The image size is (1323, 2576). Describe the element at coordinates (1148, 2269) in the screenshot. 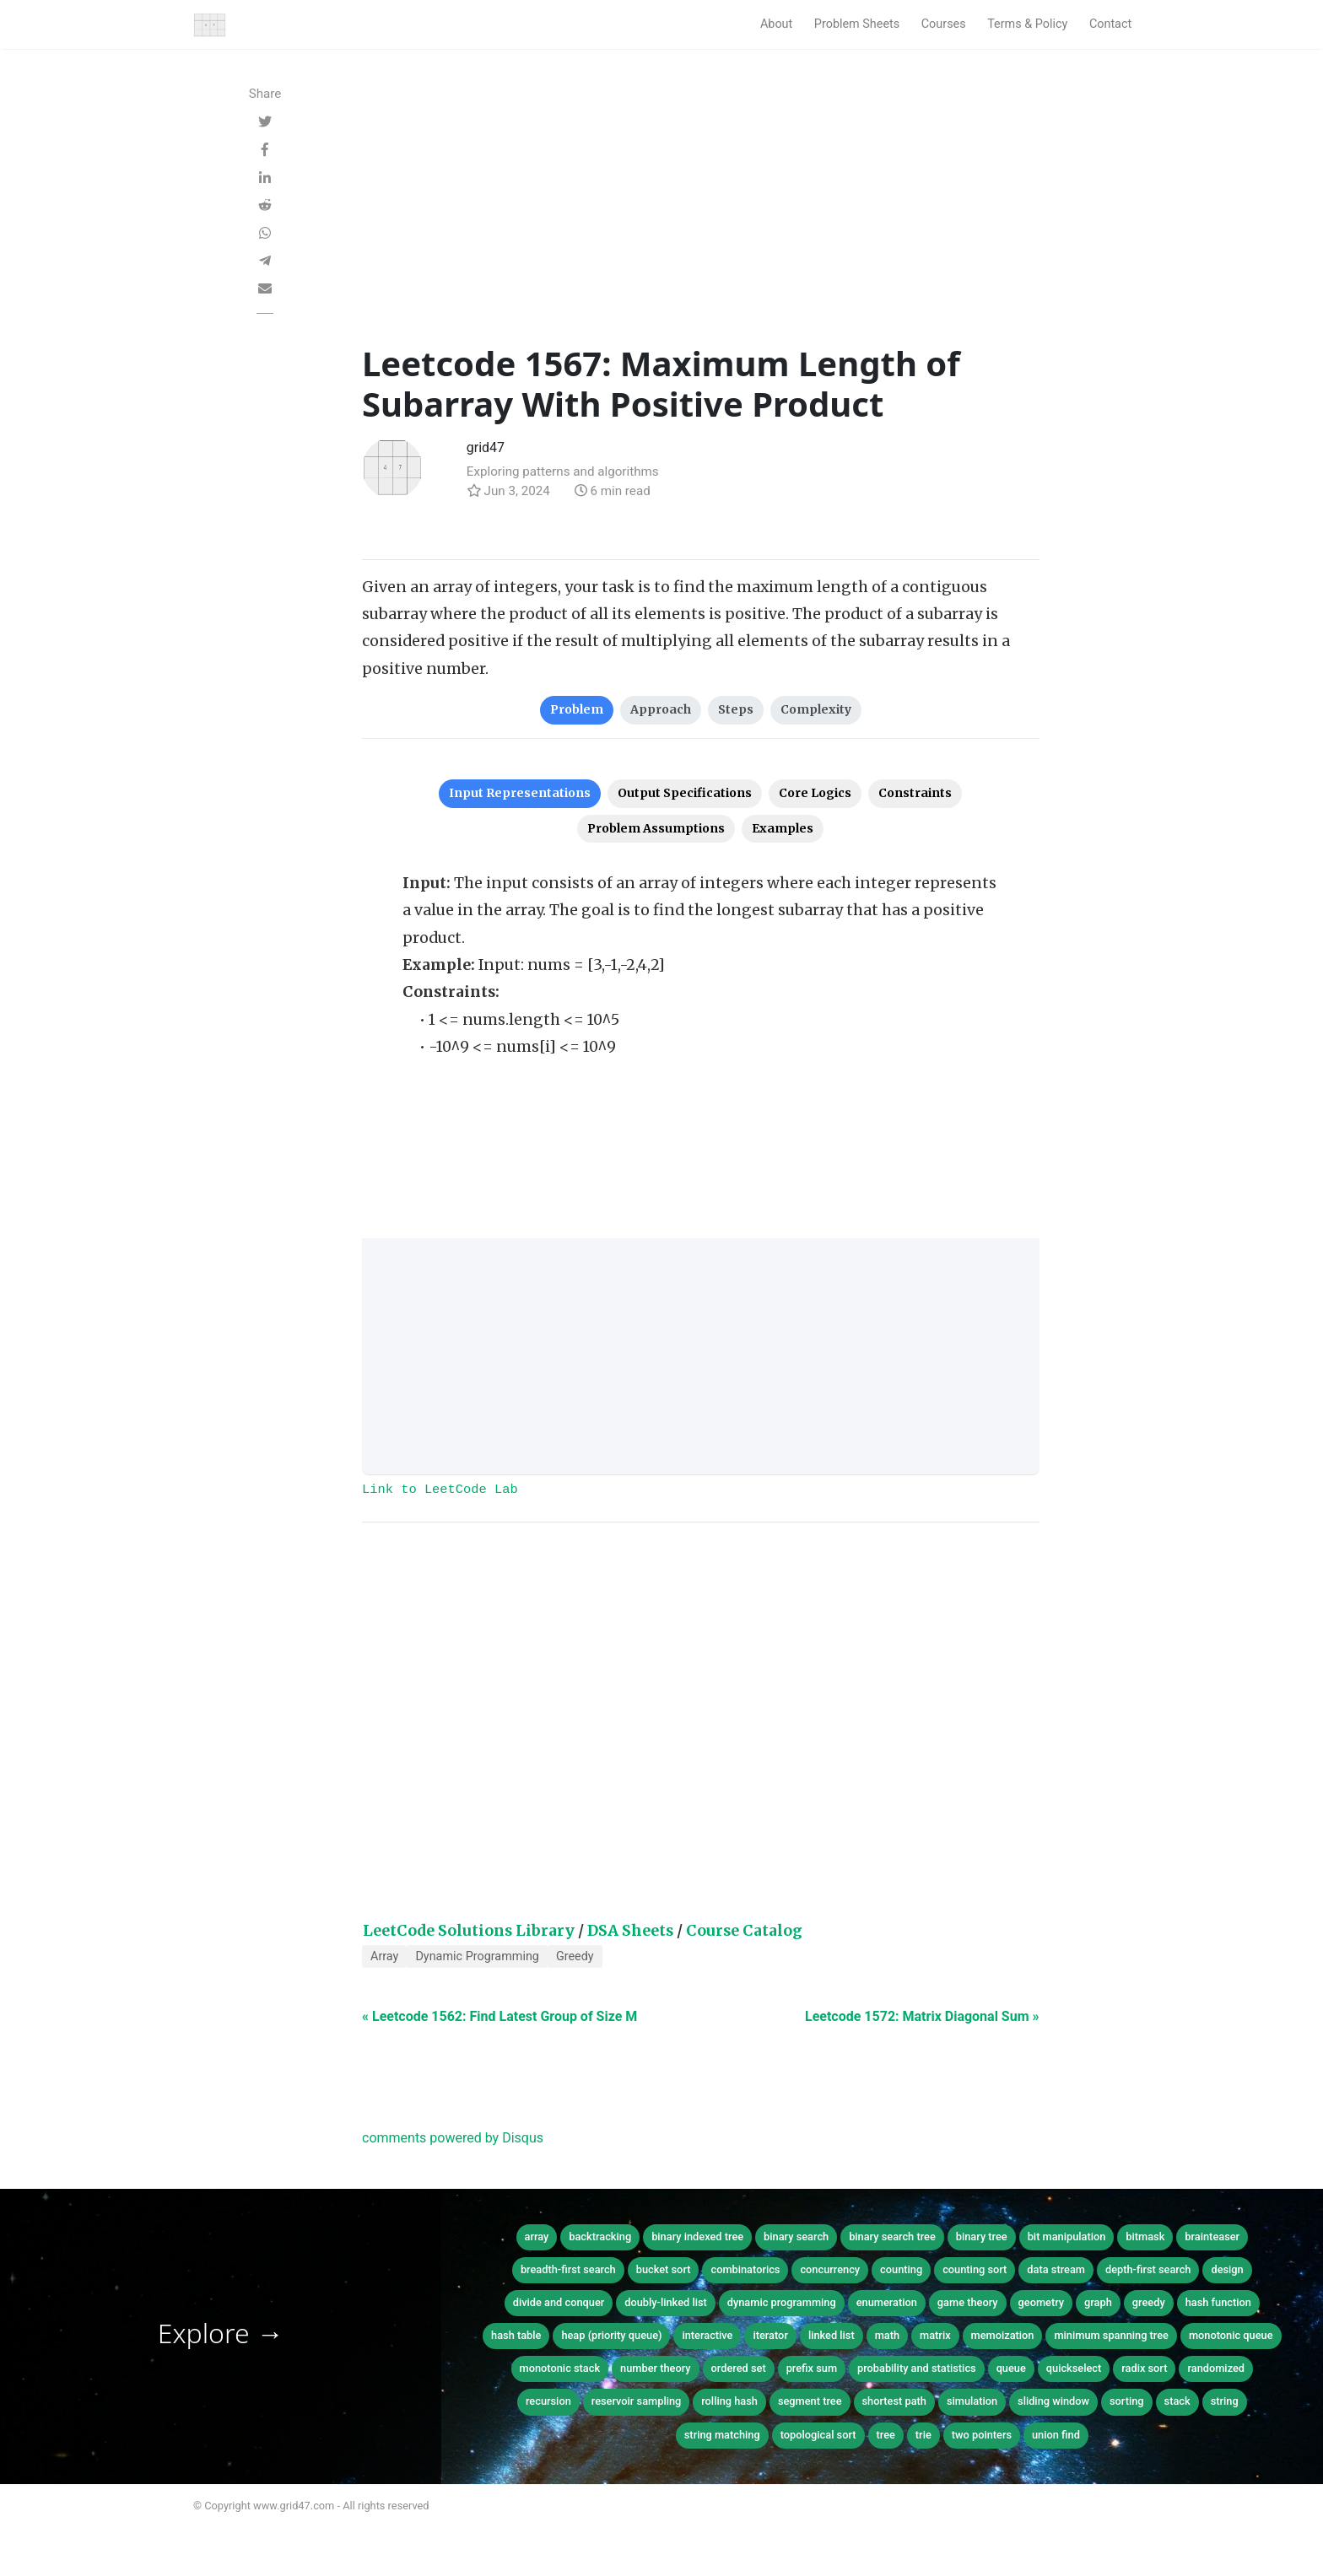

I see `depth-first search` at that location.